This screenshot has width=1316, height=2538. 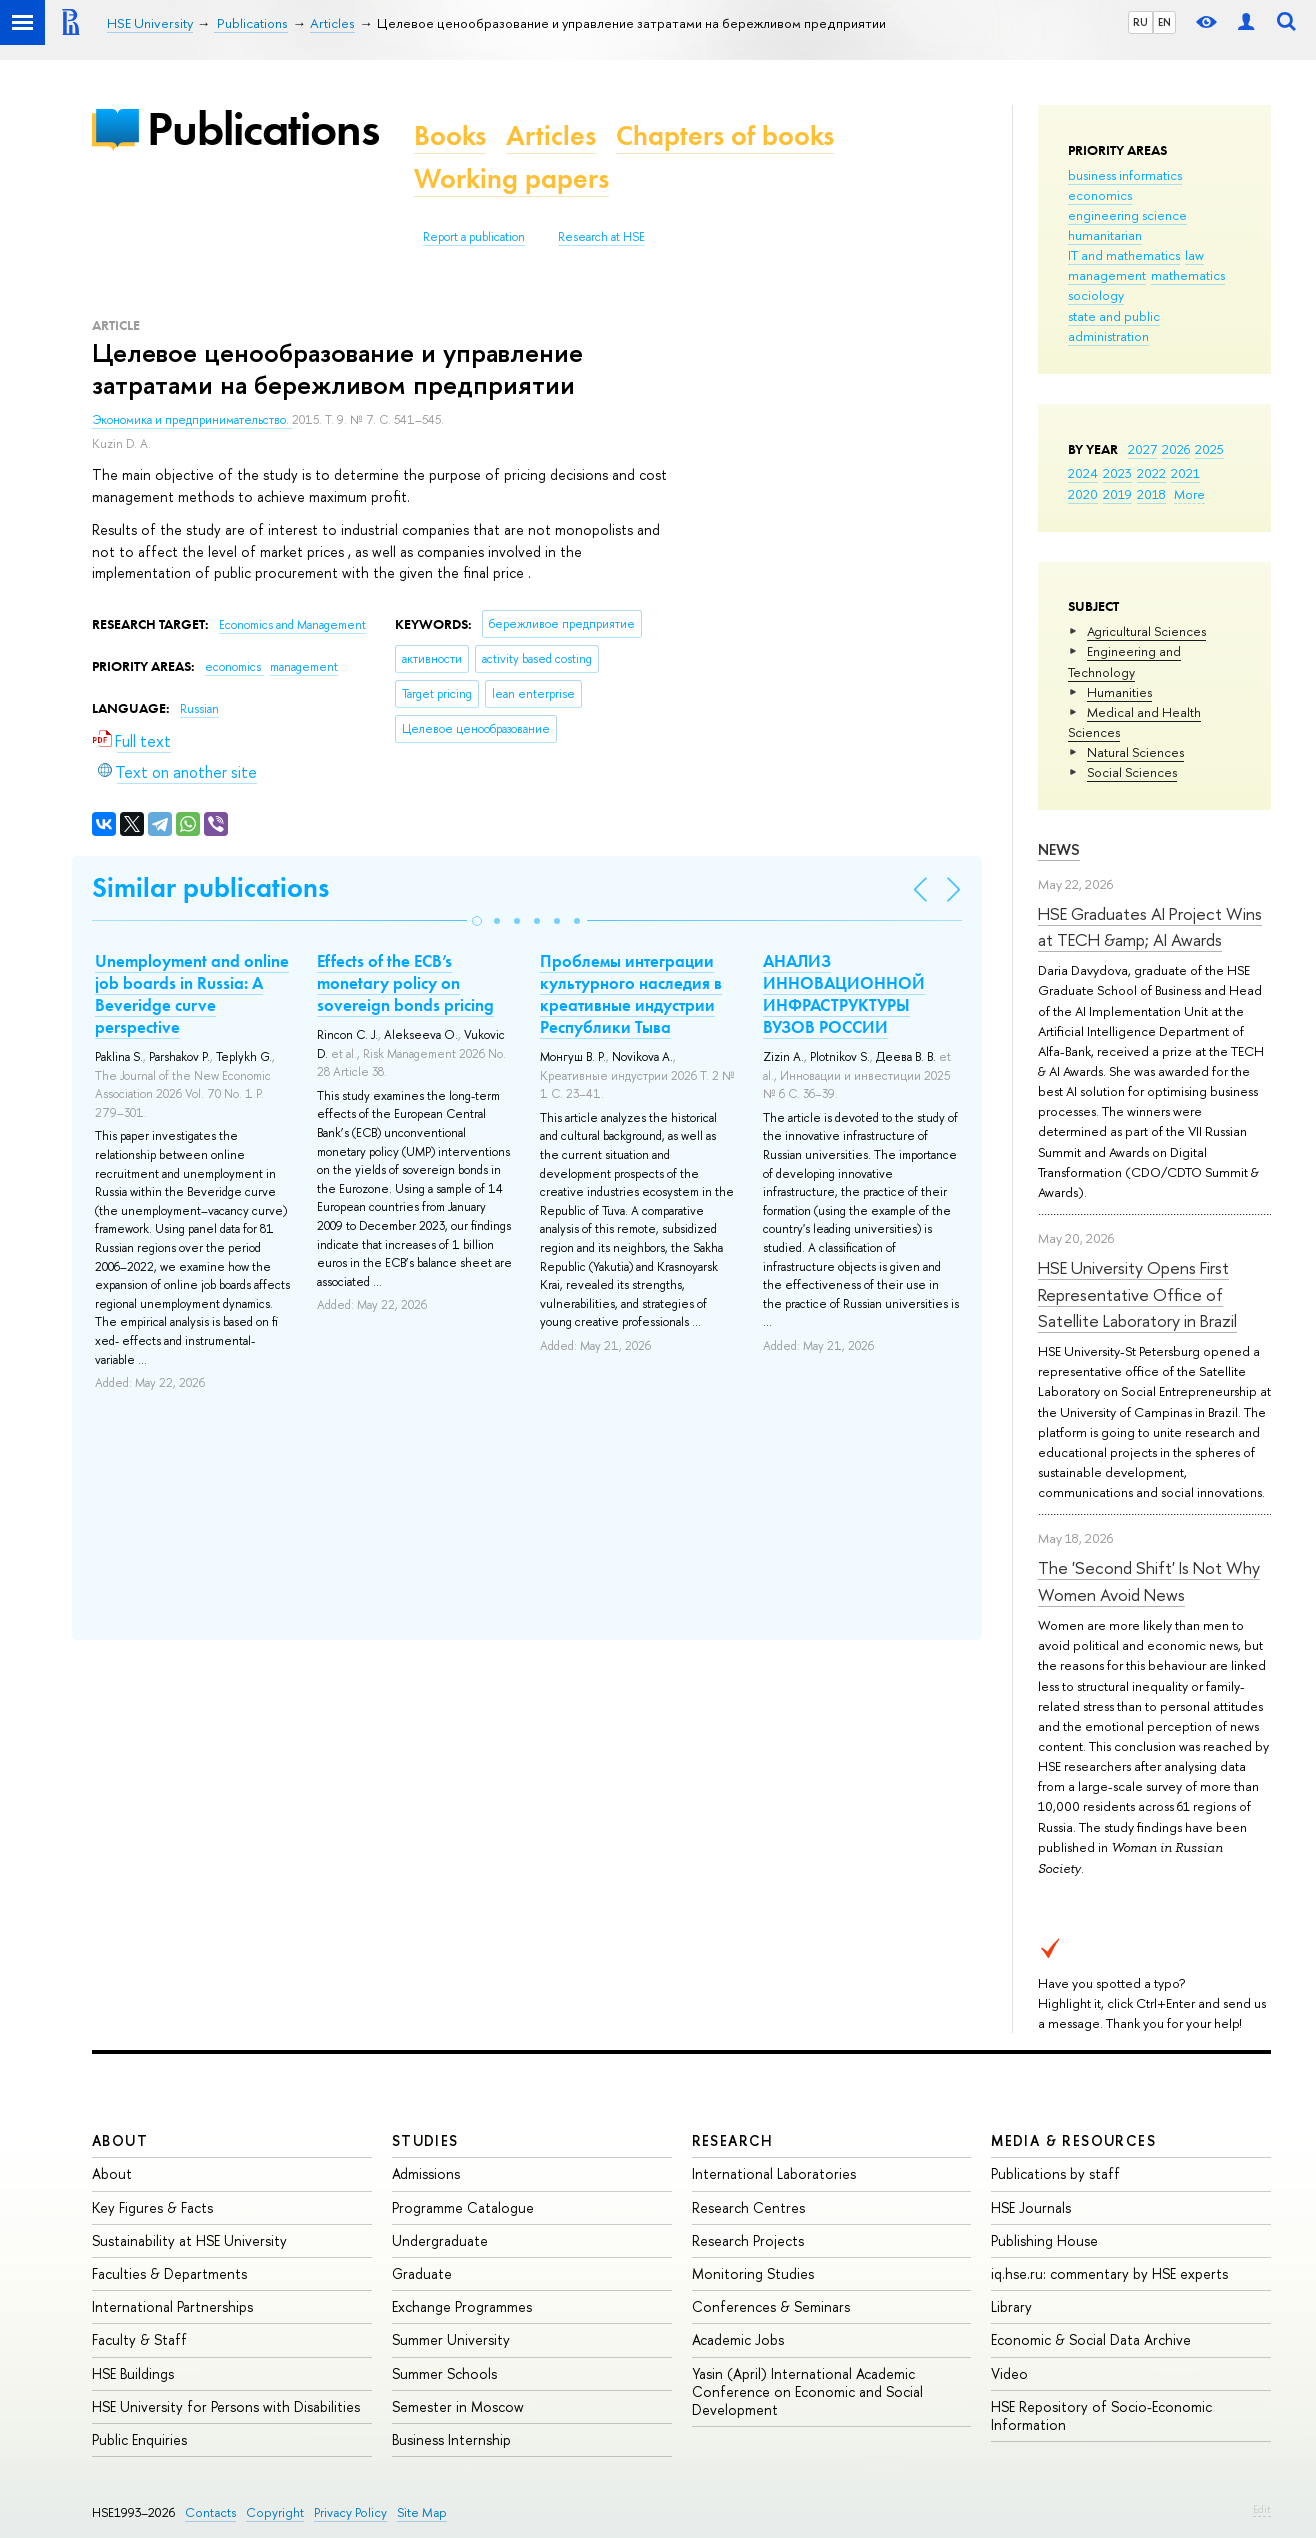 What do you see at coordinates (1117, 473) in the screenshot?
I see `2023` at bounding box center [1117, 473].